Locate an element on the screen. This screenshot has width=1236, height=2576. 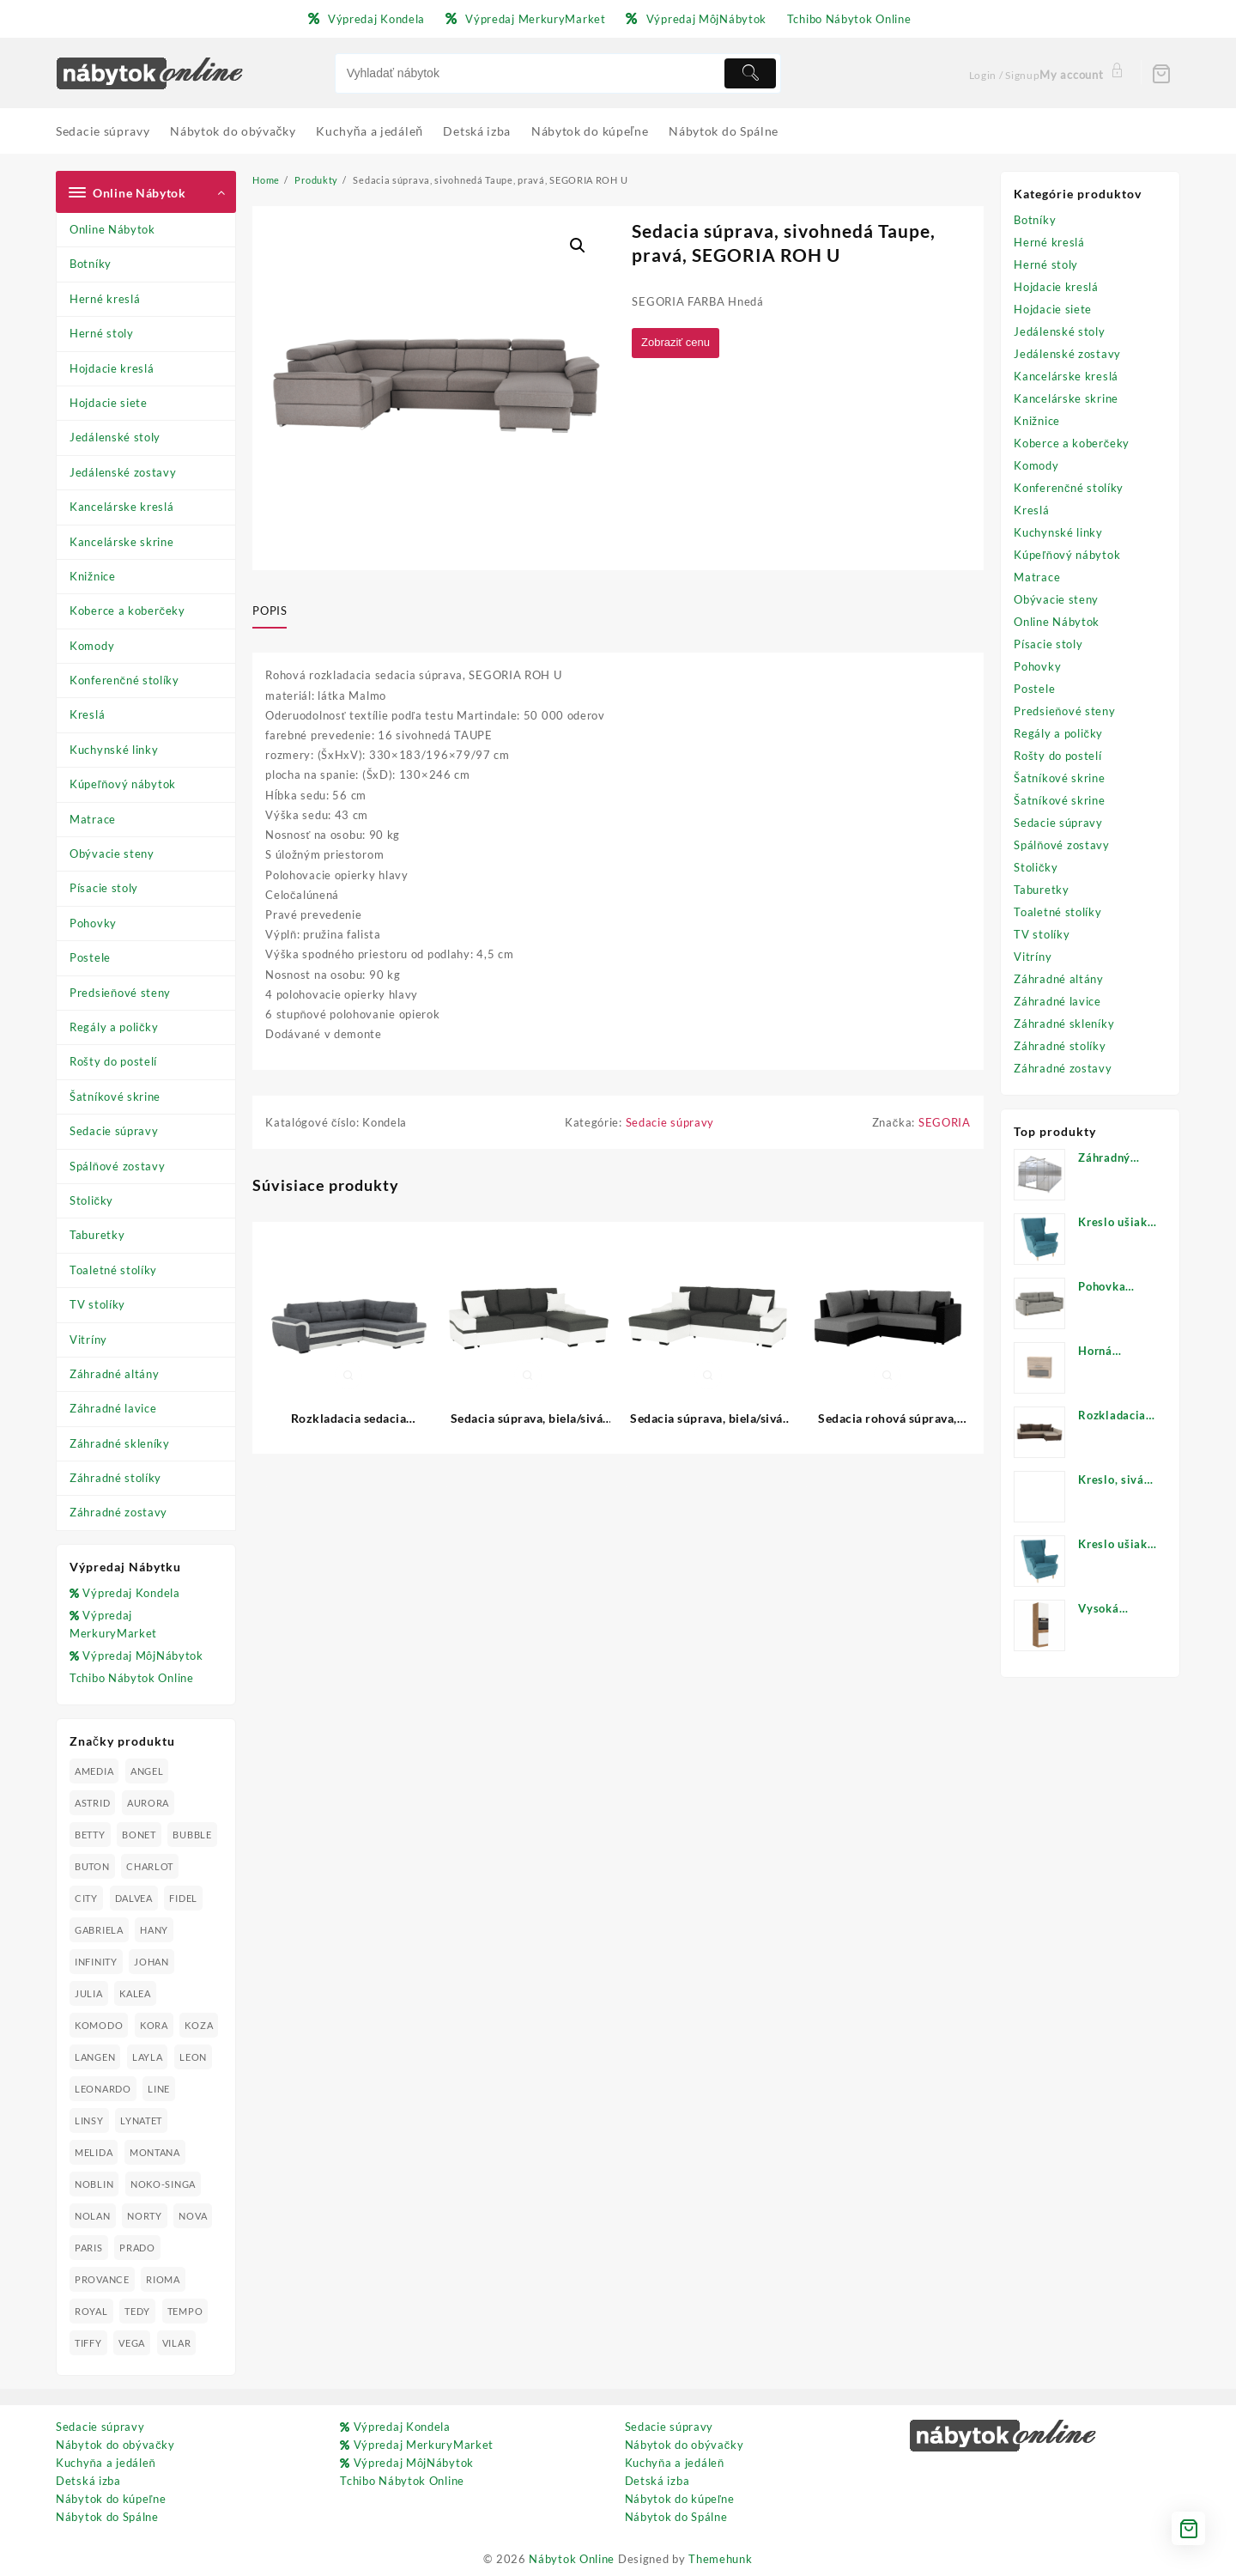
INFINITY [INFINITY (78 produktov)] is located at coordinates (96, 1961).